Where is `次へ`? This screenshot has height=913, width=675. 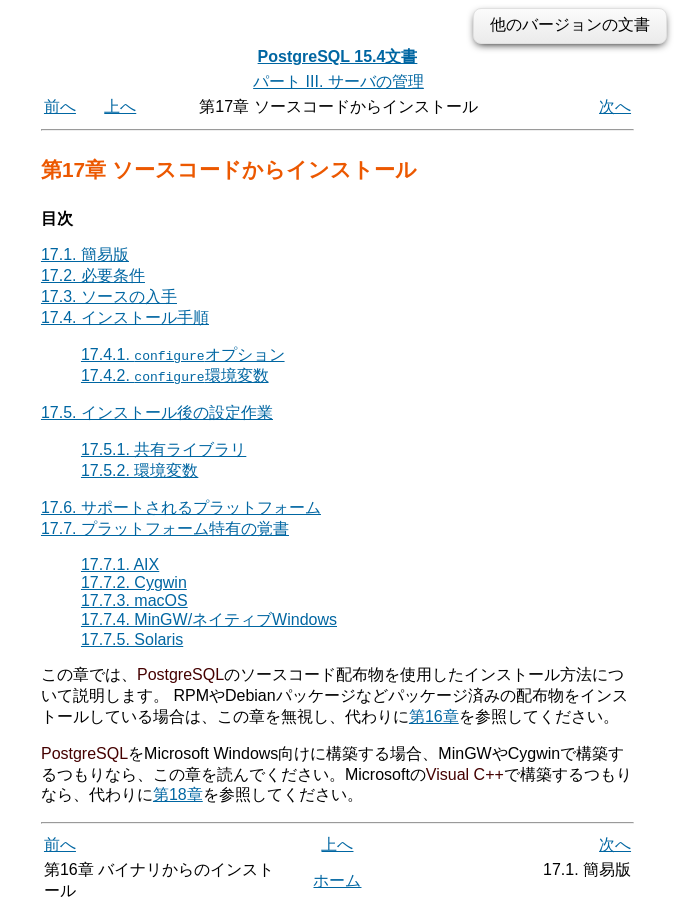 次へ is located at coordinates (615, 106).